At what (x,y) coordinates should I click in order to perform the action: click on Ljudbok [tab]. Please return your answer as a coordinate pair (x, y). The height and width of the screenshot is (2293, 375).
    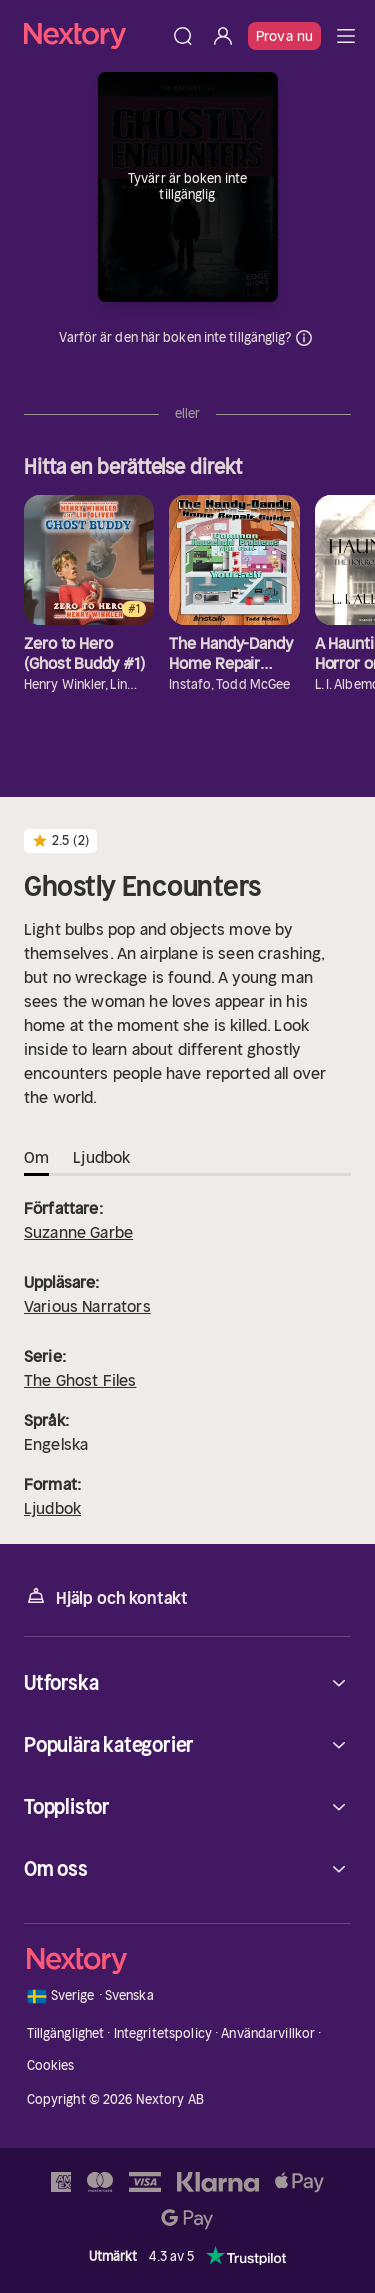
    Looking at the image, I should click on (101, 1157).